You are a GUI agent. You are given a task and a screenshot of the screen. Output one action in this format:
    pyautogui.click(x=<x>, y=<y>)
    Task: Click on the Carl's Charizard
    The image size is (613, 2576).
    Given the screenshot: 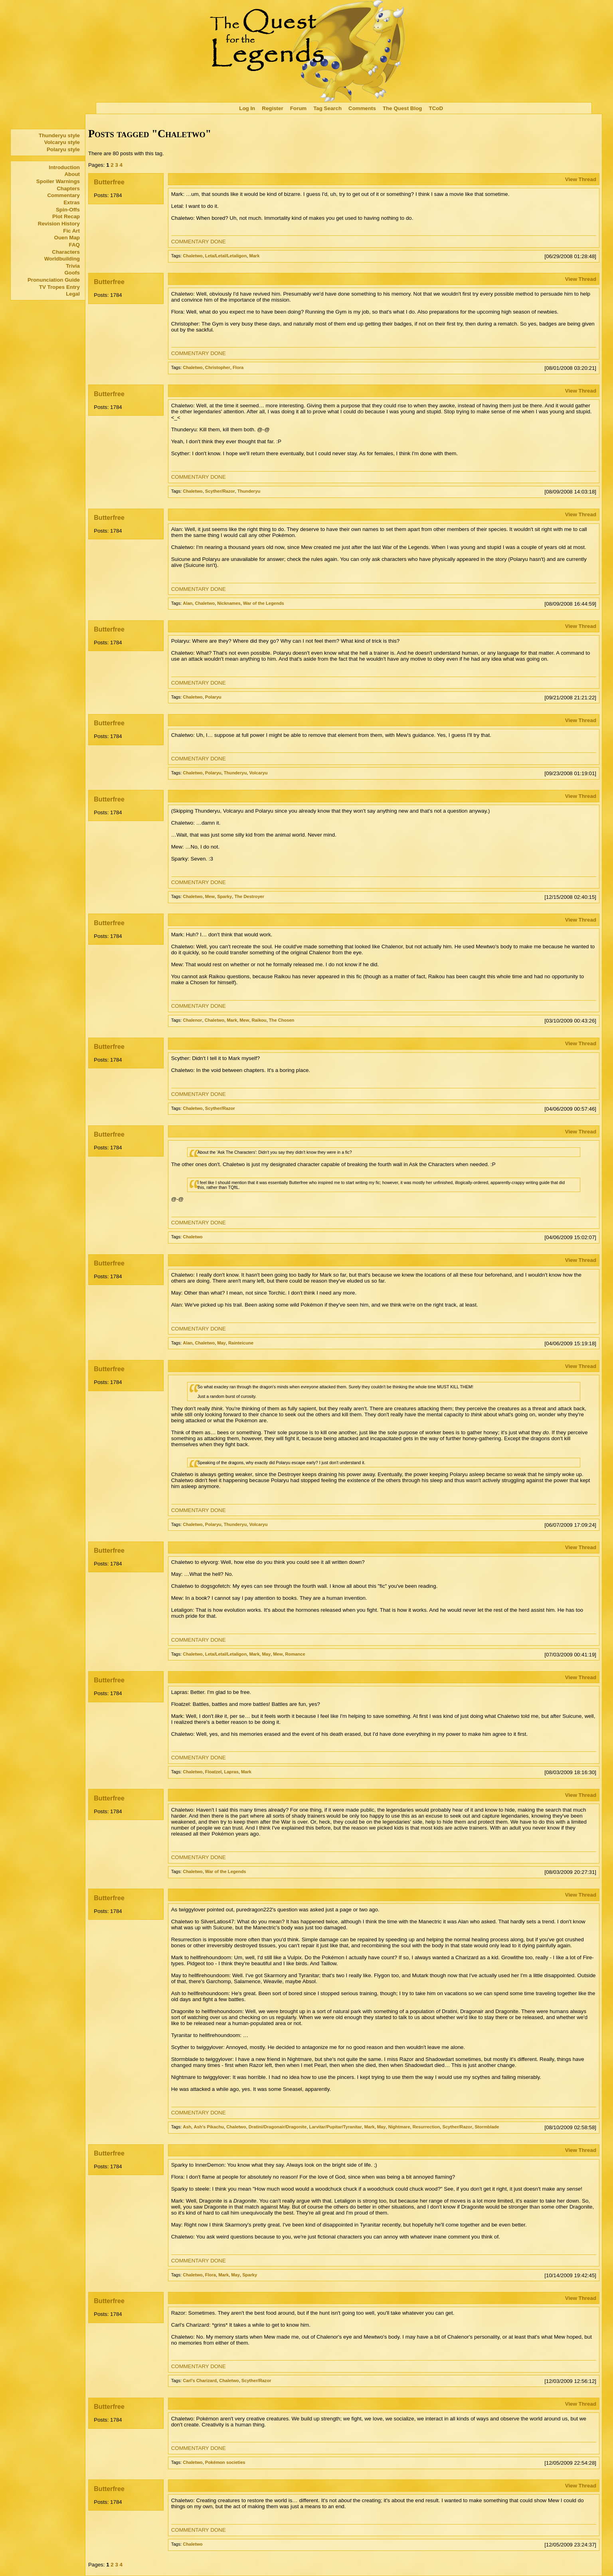 What is the action you would take?
    pyautogui.click(x=200, y=2380)
    